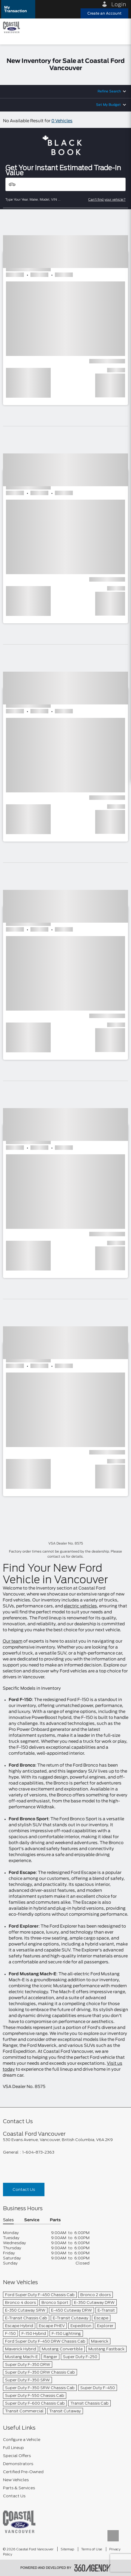 The image size is (131, 2576). Describe the element at coordinates (38, 2152) in the screenshot. I see `1-604-873-2363 [Call Us 1-604-873-2363]` at that location.